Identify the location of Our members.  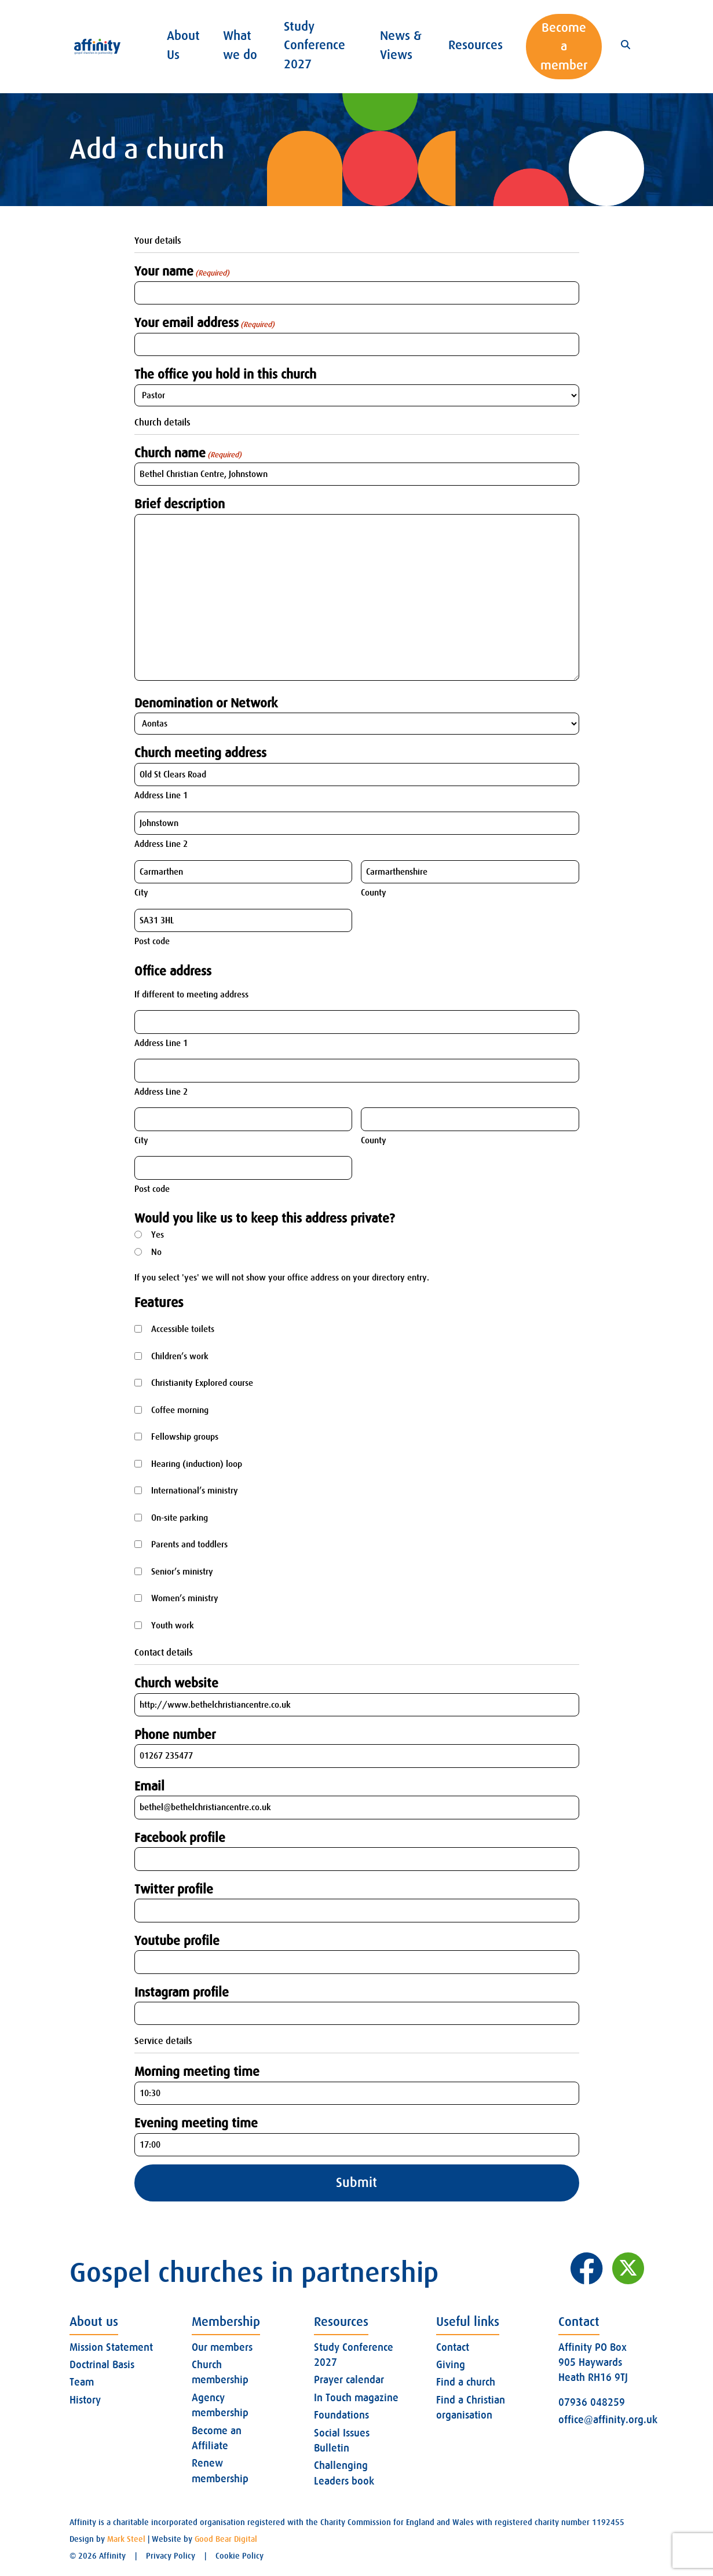
(222, 2347).